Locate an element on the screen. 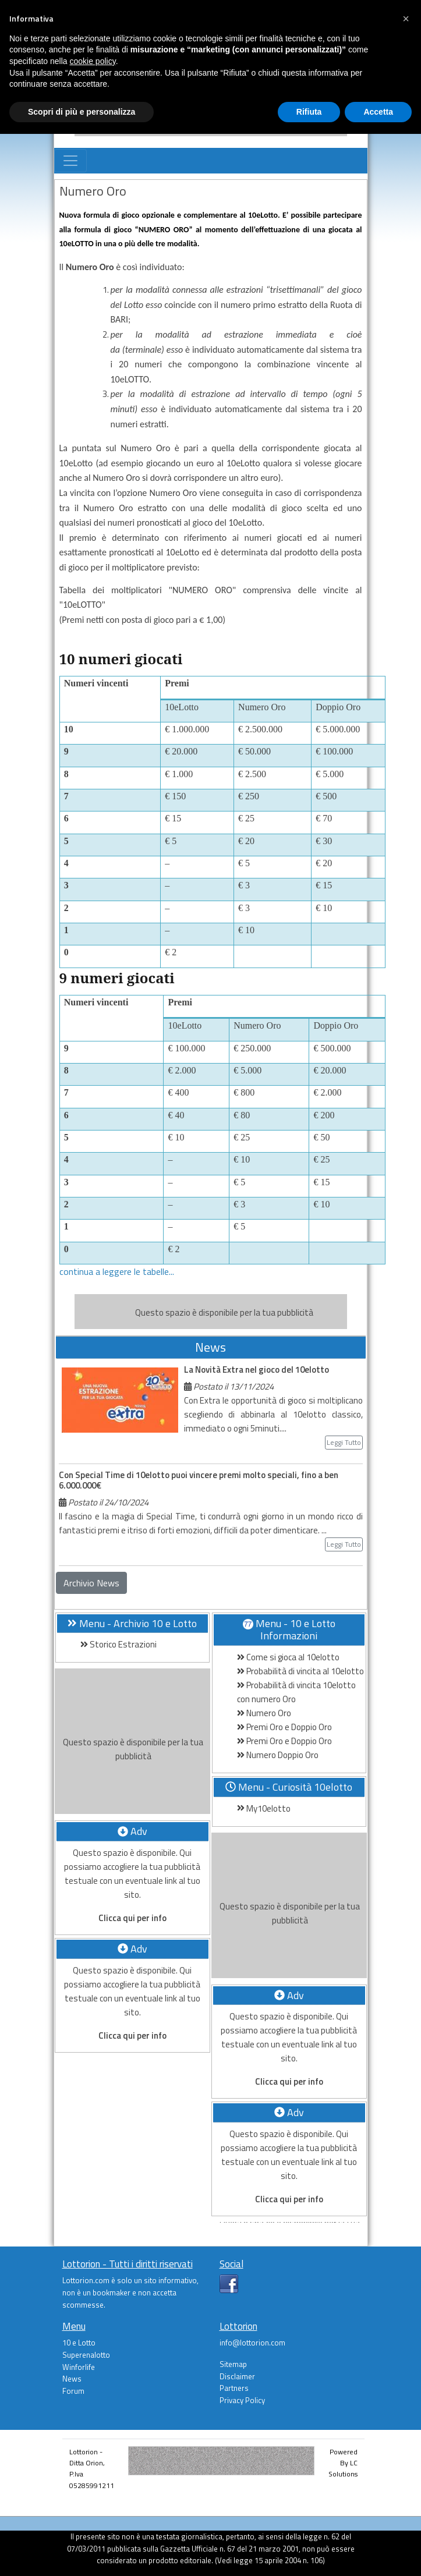 The width and height of the screenshot is (421, 2576). Sitemap is located at coordinates (233, 2364).